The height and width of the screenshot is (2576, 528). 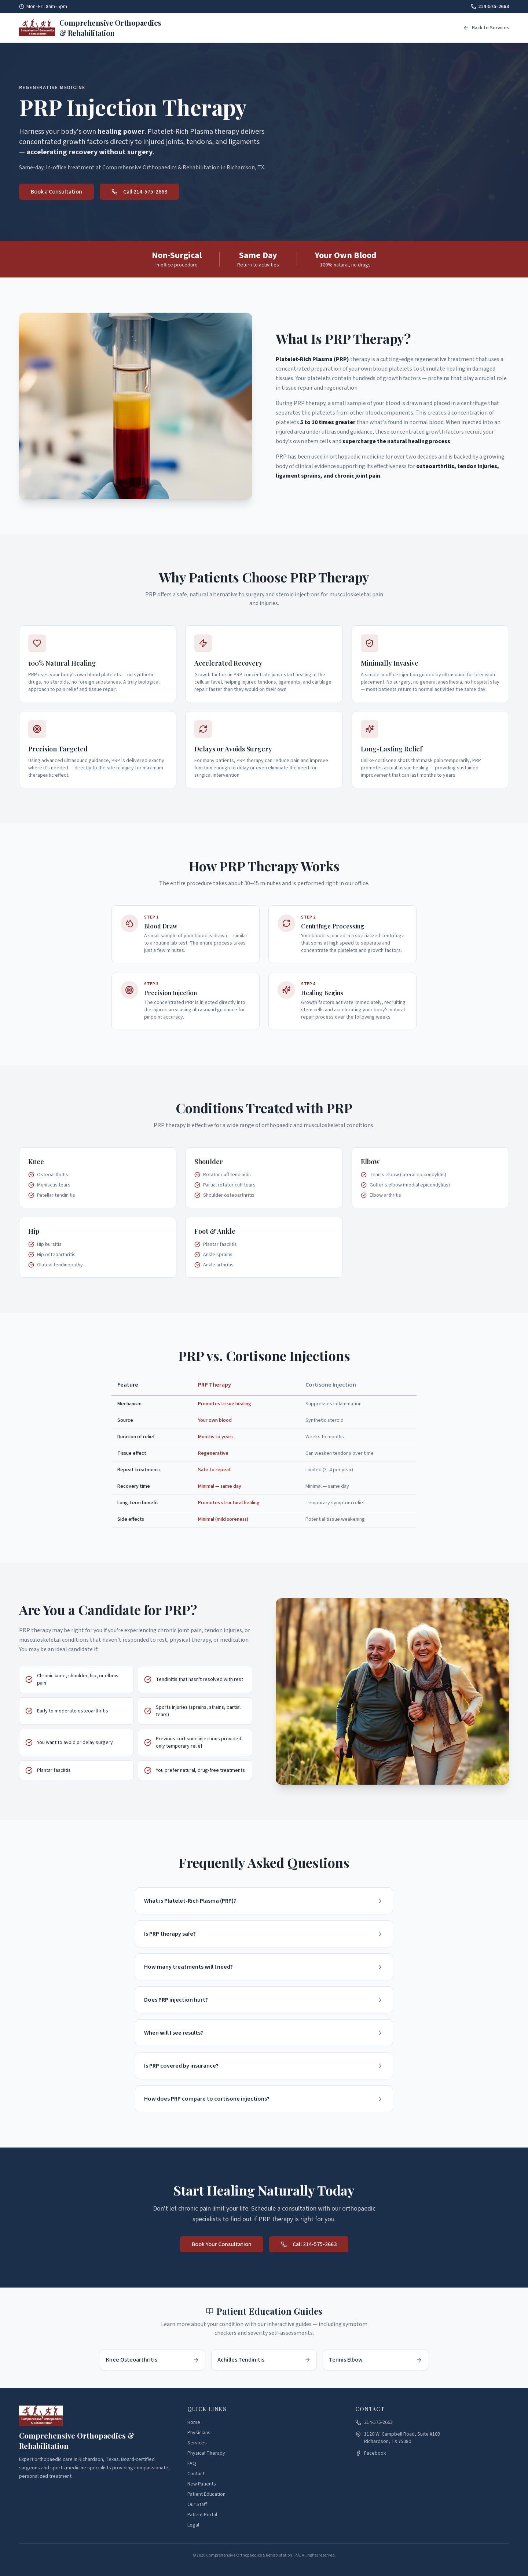 I want to click on Patient Education, so click(x=206, y=2494).